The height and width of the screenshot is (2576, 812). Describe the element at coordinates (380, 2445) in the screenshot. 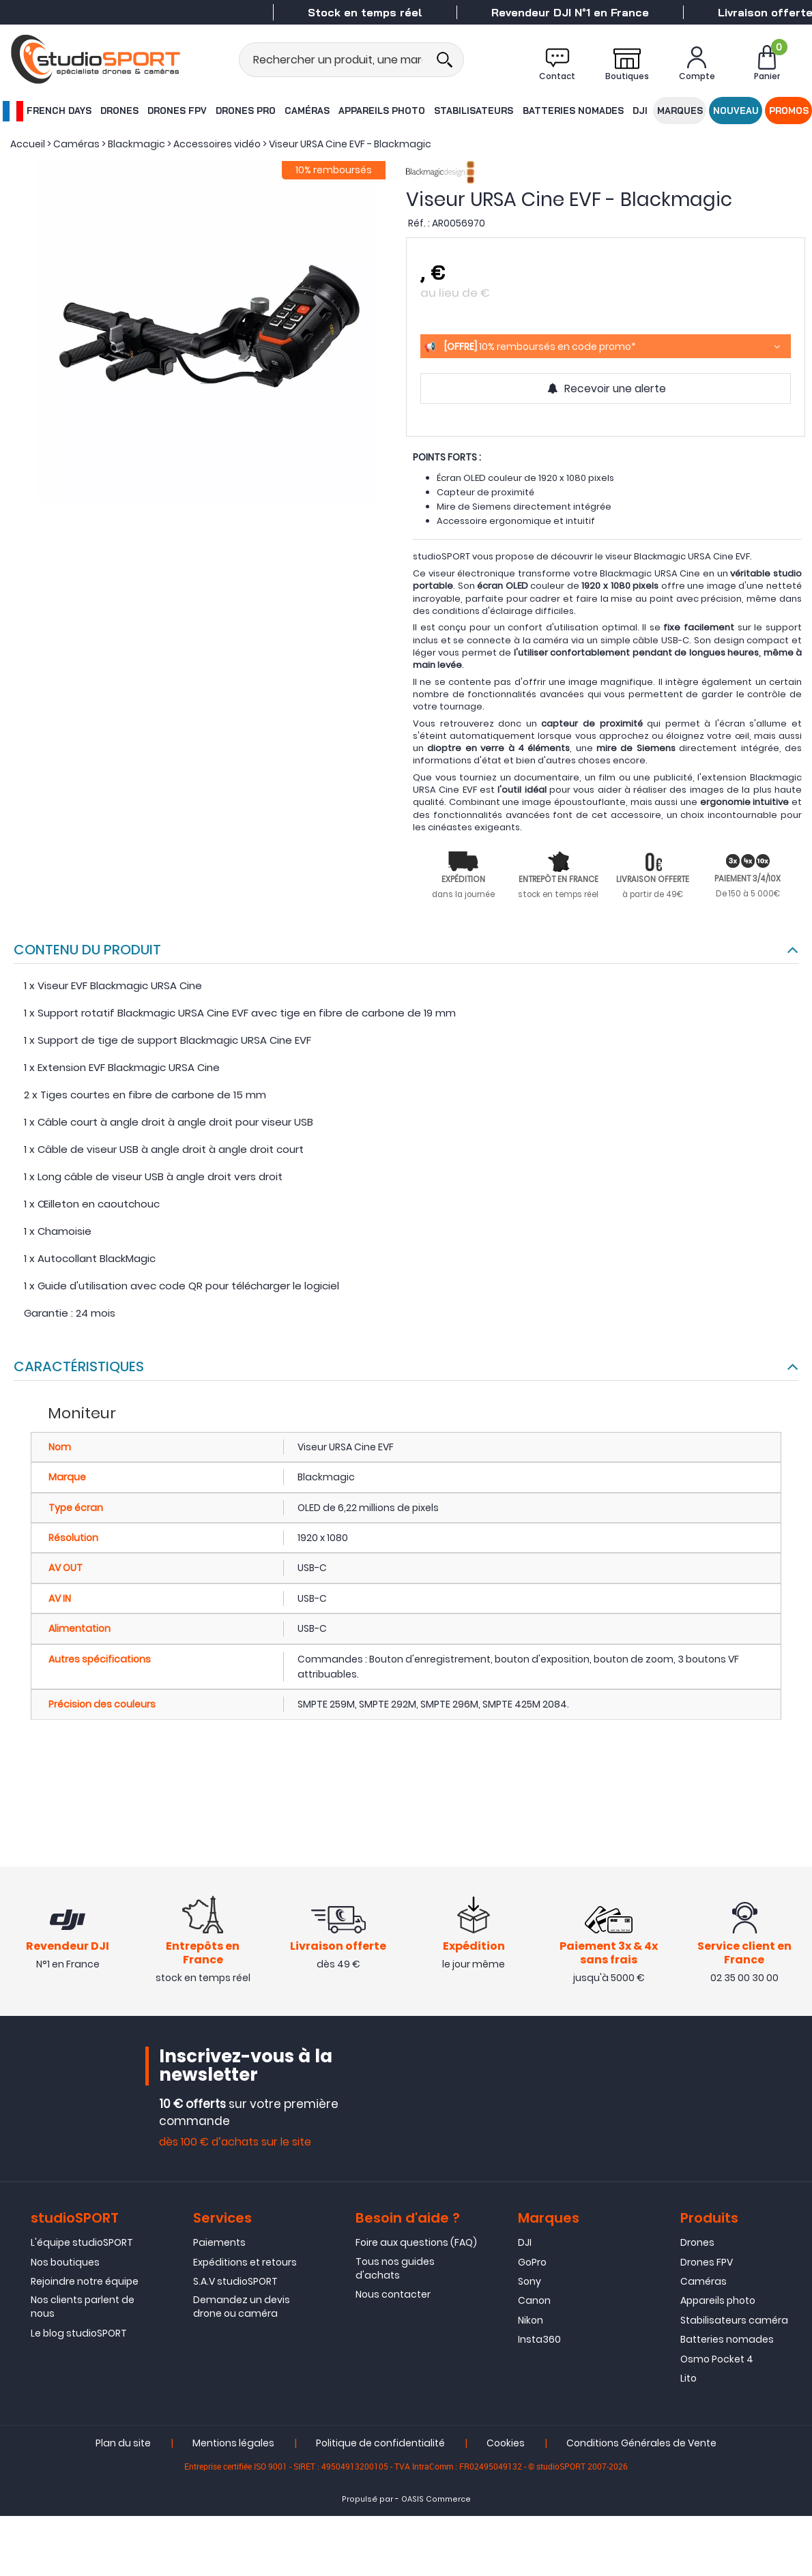

I see `Politique de confidentialité` at that location.